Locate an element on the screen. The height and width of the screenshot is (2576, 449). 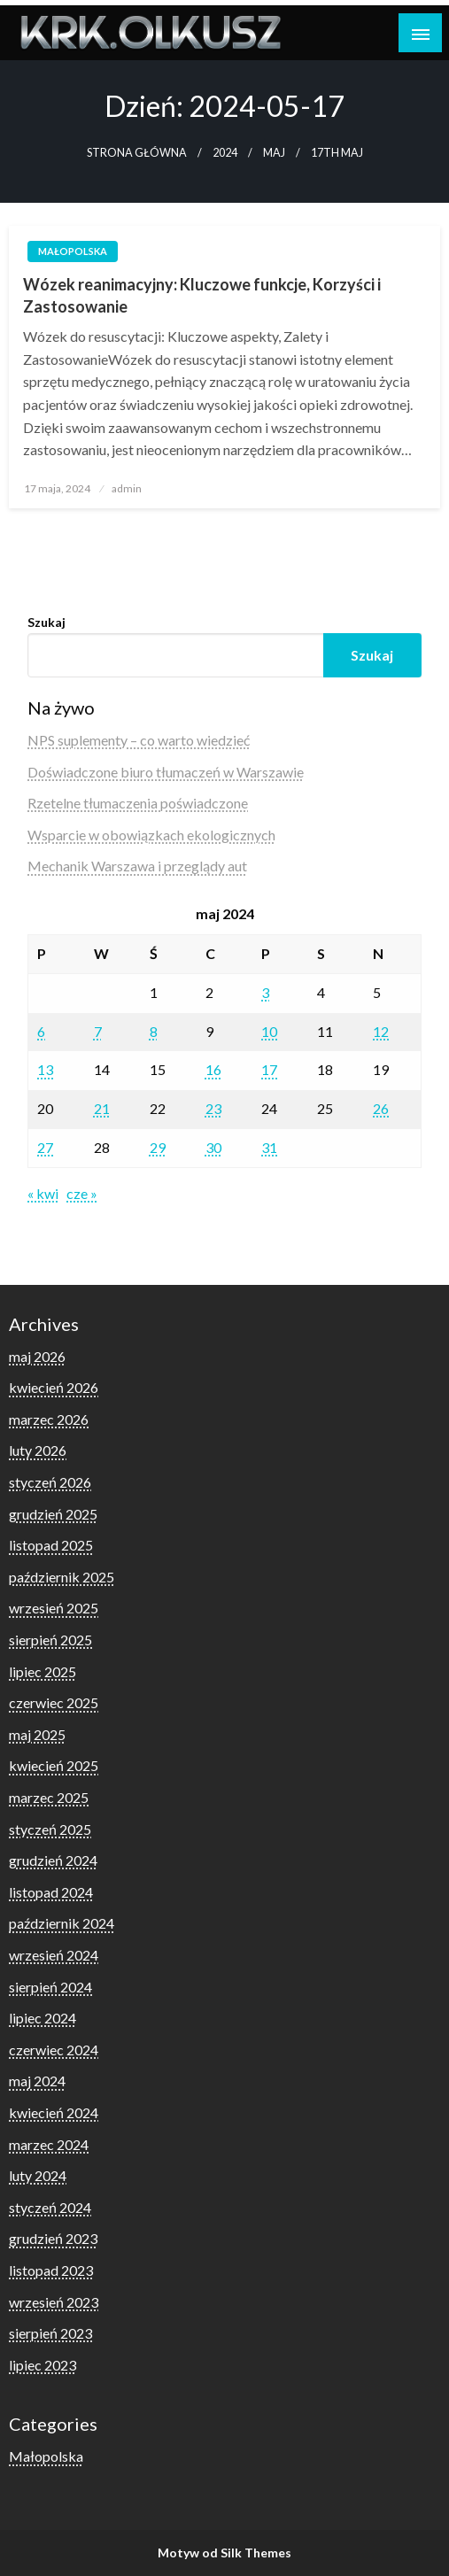
lipiec 2024 is located at coordinates (42, 2017).